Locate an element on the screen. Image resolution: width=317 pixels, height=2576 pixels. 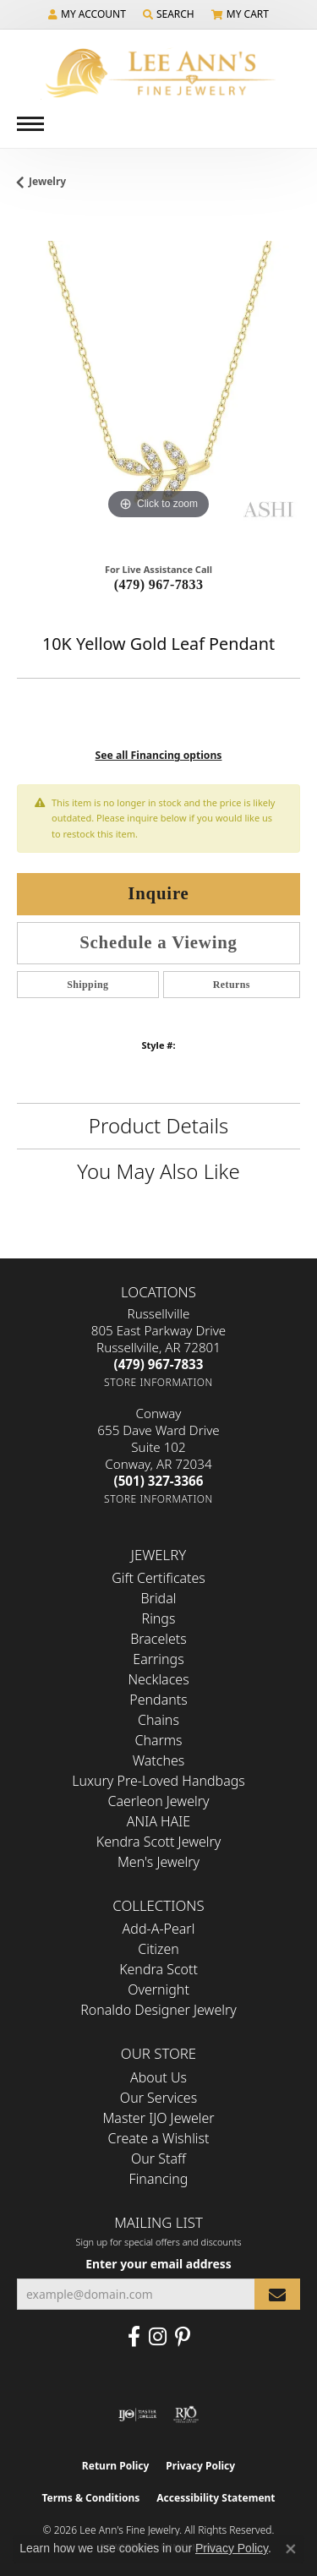
Rings [menuitem] is located at coordinates (159, 1618).